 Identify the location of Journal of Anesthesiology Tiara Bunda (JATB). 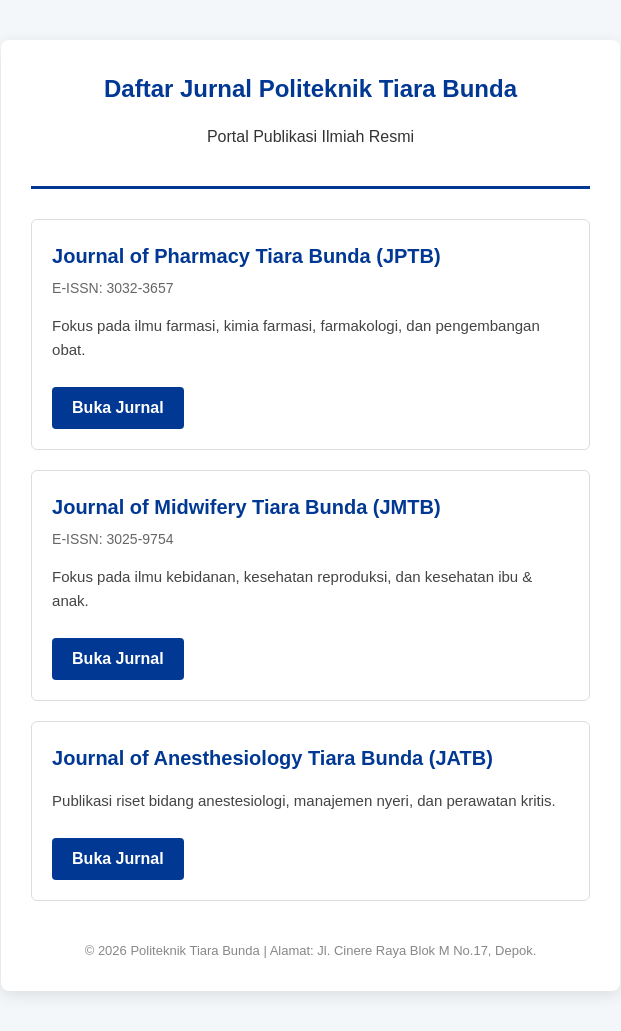
(272, 758).